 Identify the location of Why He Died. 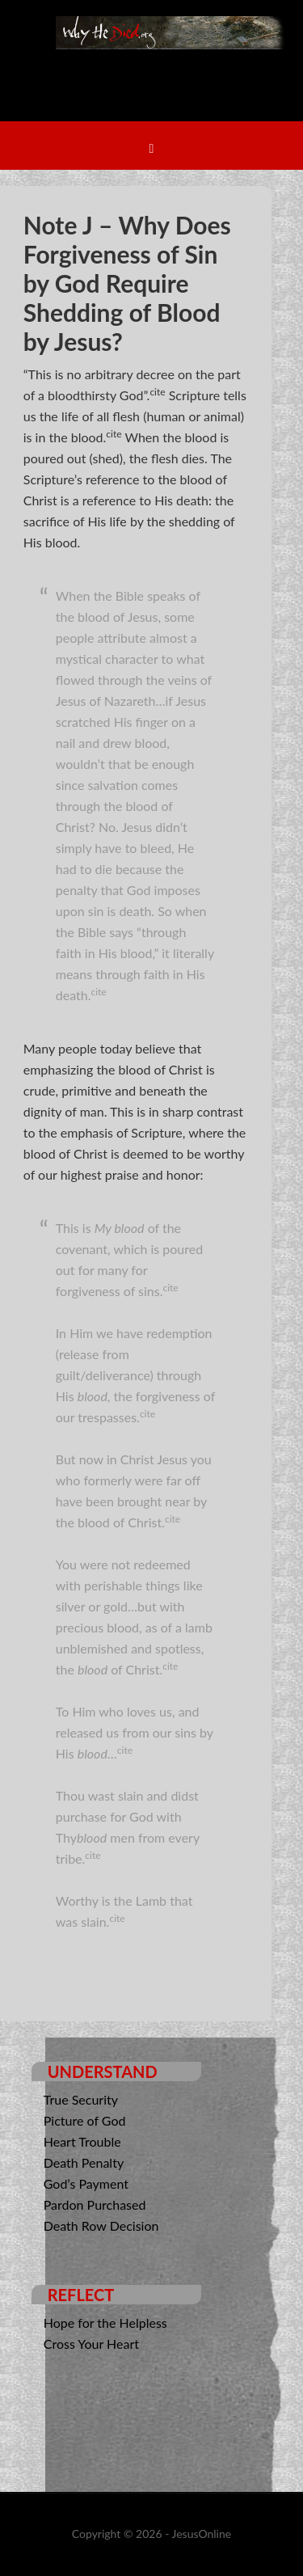
(172, 76).